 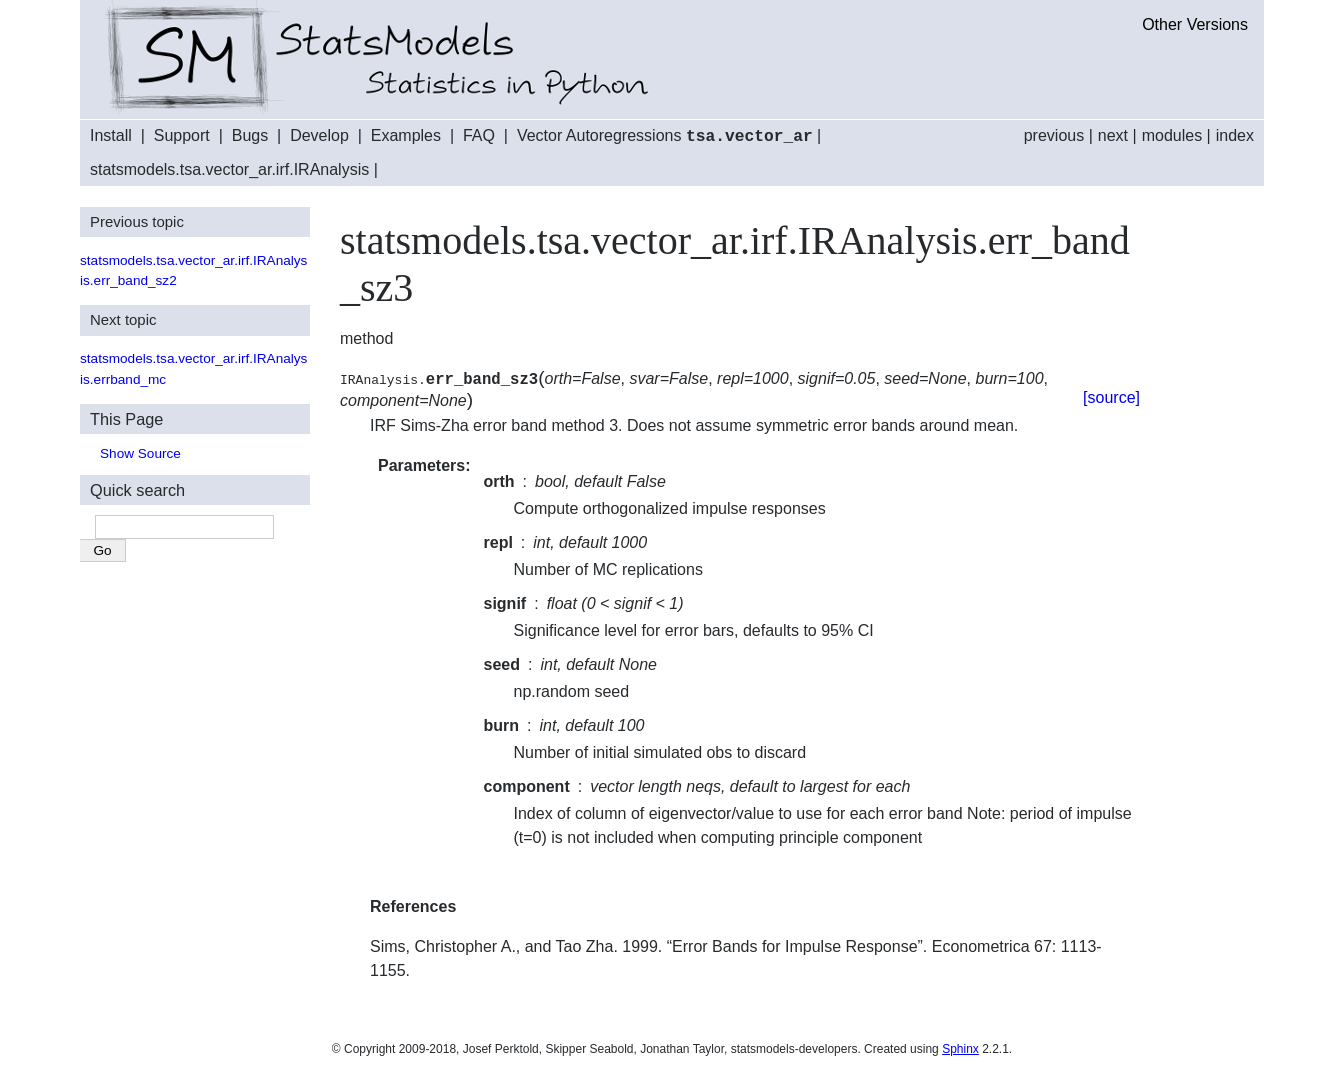 I want to click on Bugs, so click(x=250, y=136).